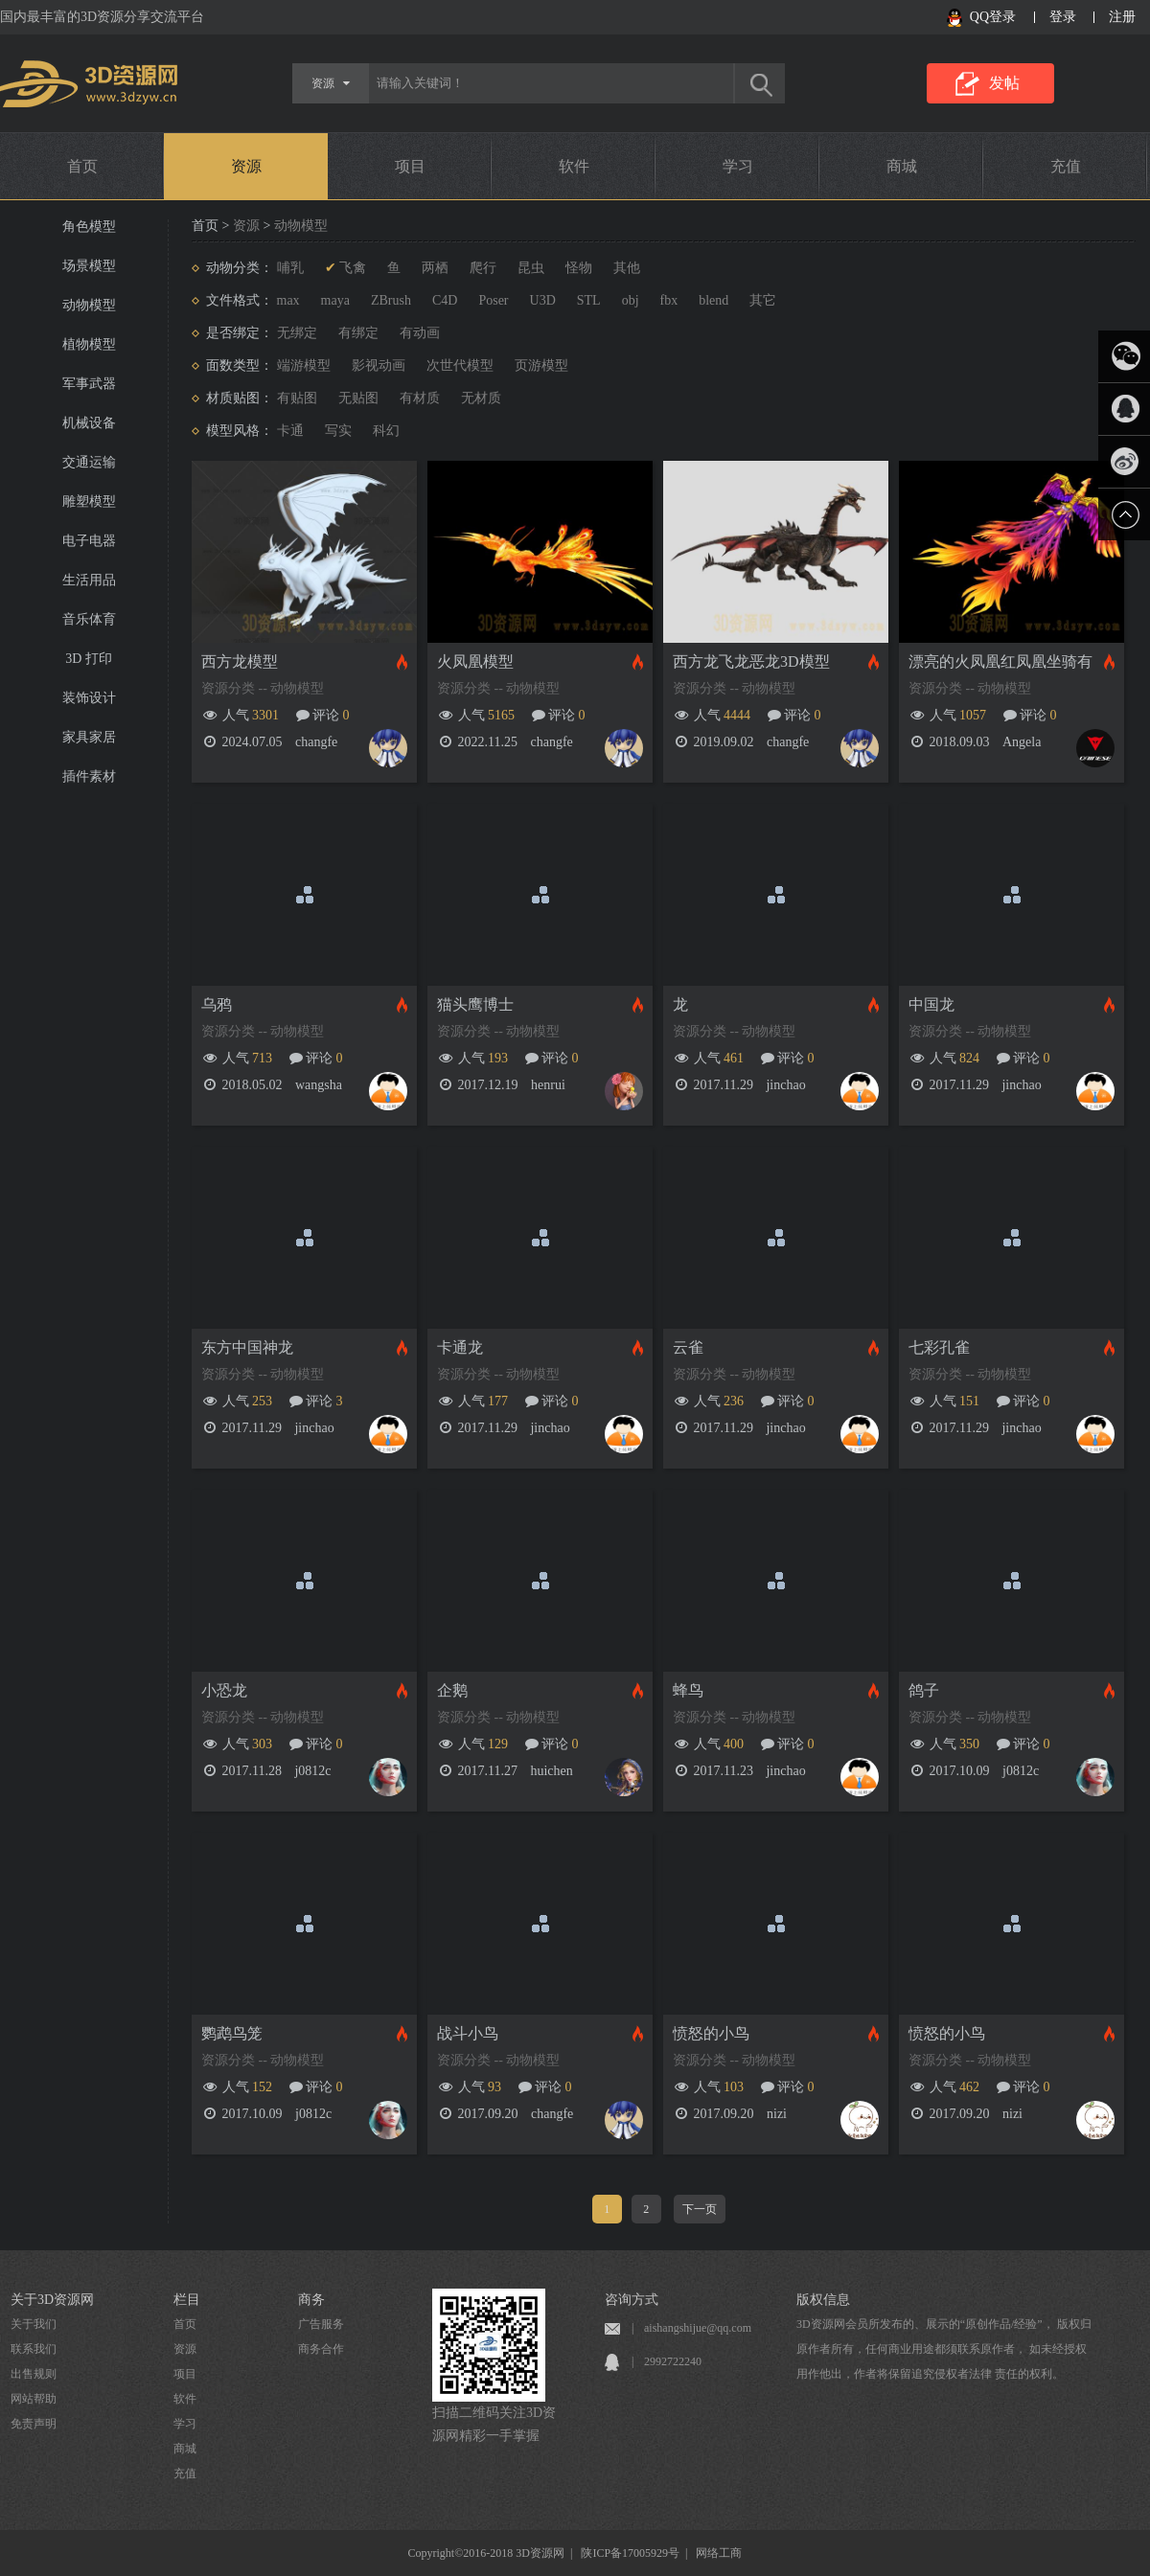 This screenshot has width=1150, height=2576. Describe the element at coordinates (939, 1347) in the screenshot. I see `七彩孔雀` at that location.